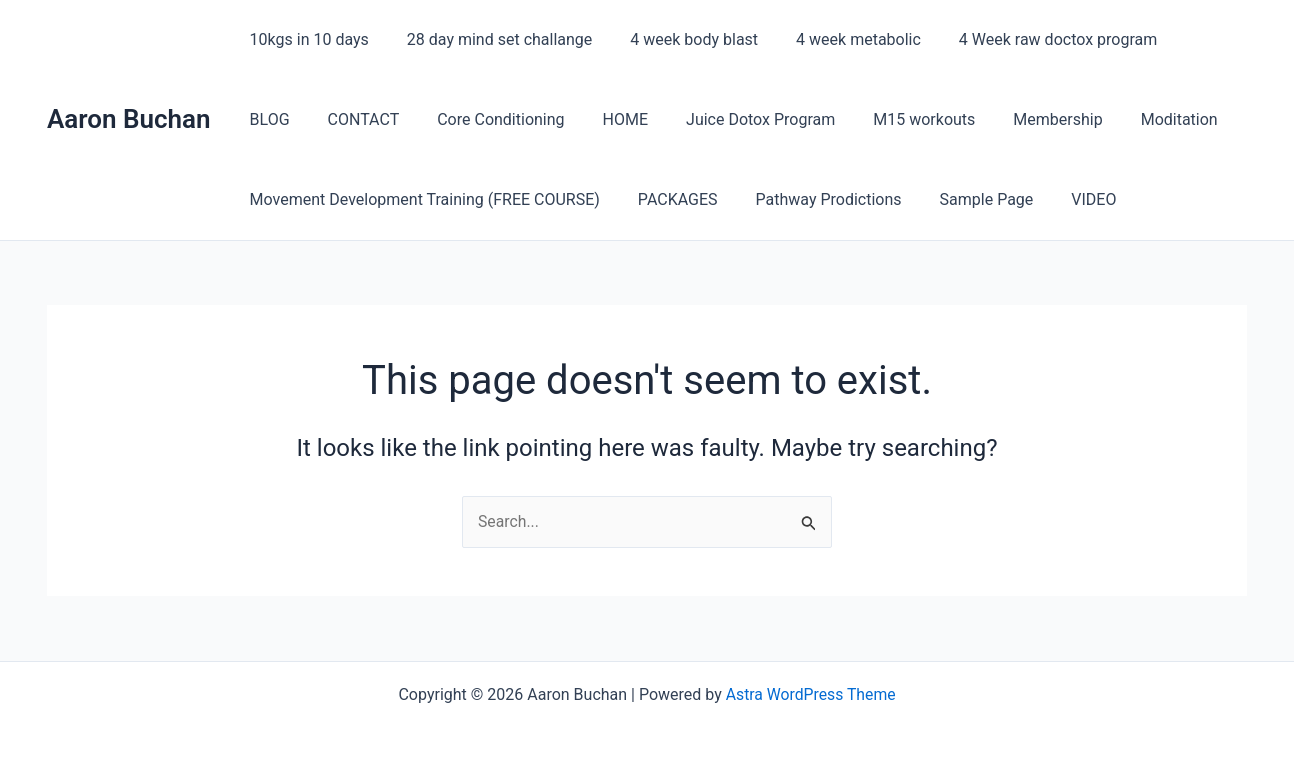 The image size is (1294, 782). Describe the element at coordinates (661, 119) in the screenshot. I see `Juice Dotox Program` at that location.